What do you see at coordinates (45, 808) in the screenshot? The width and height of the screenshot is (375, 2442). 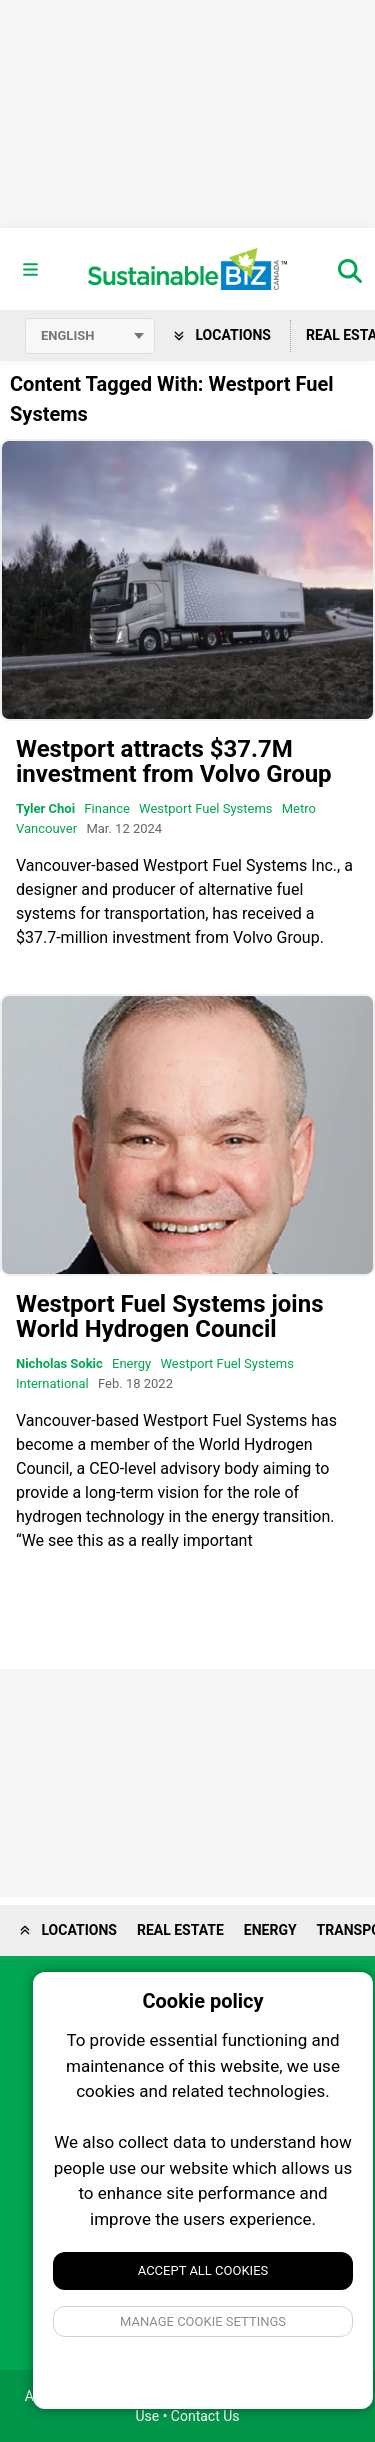 I see `Tyler Choi` at bounding box center [45, 808].